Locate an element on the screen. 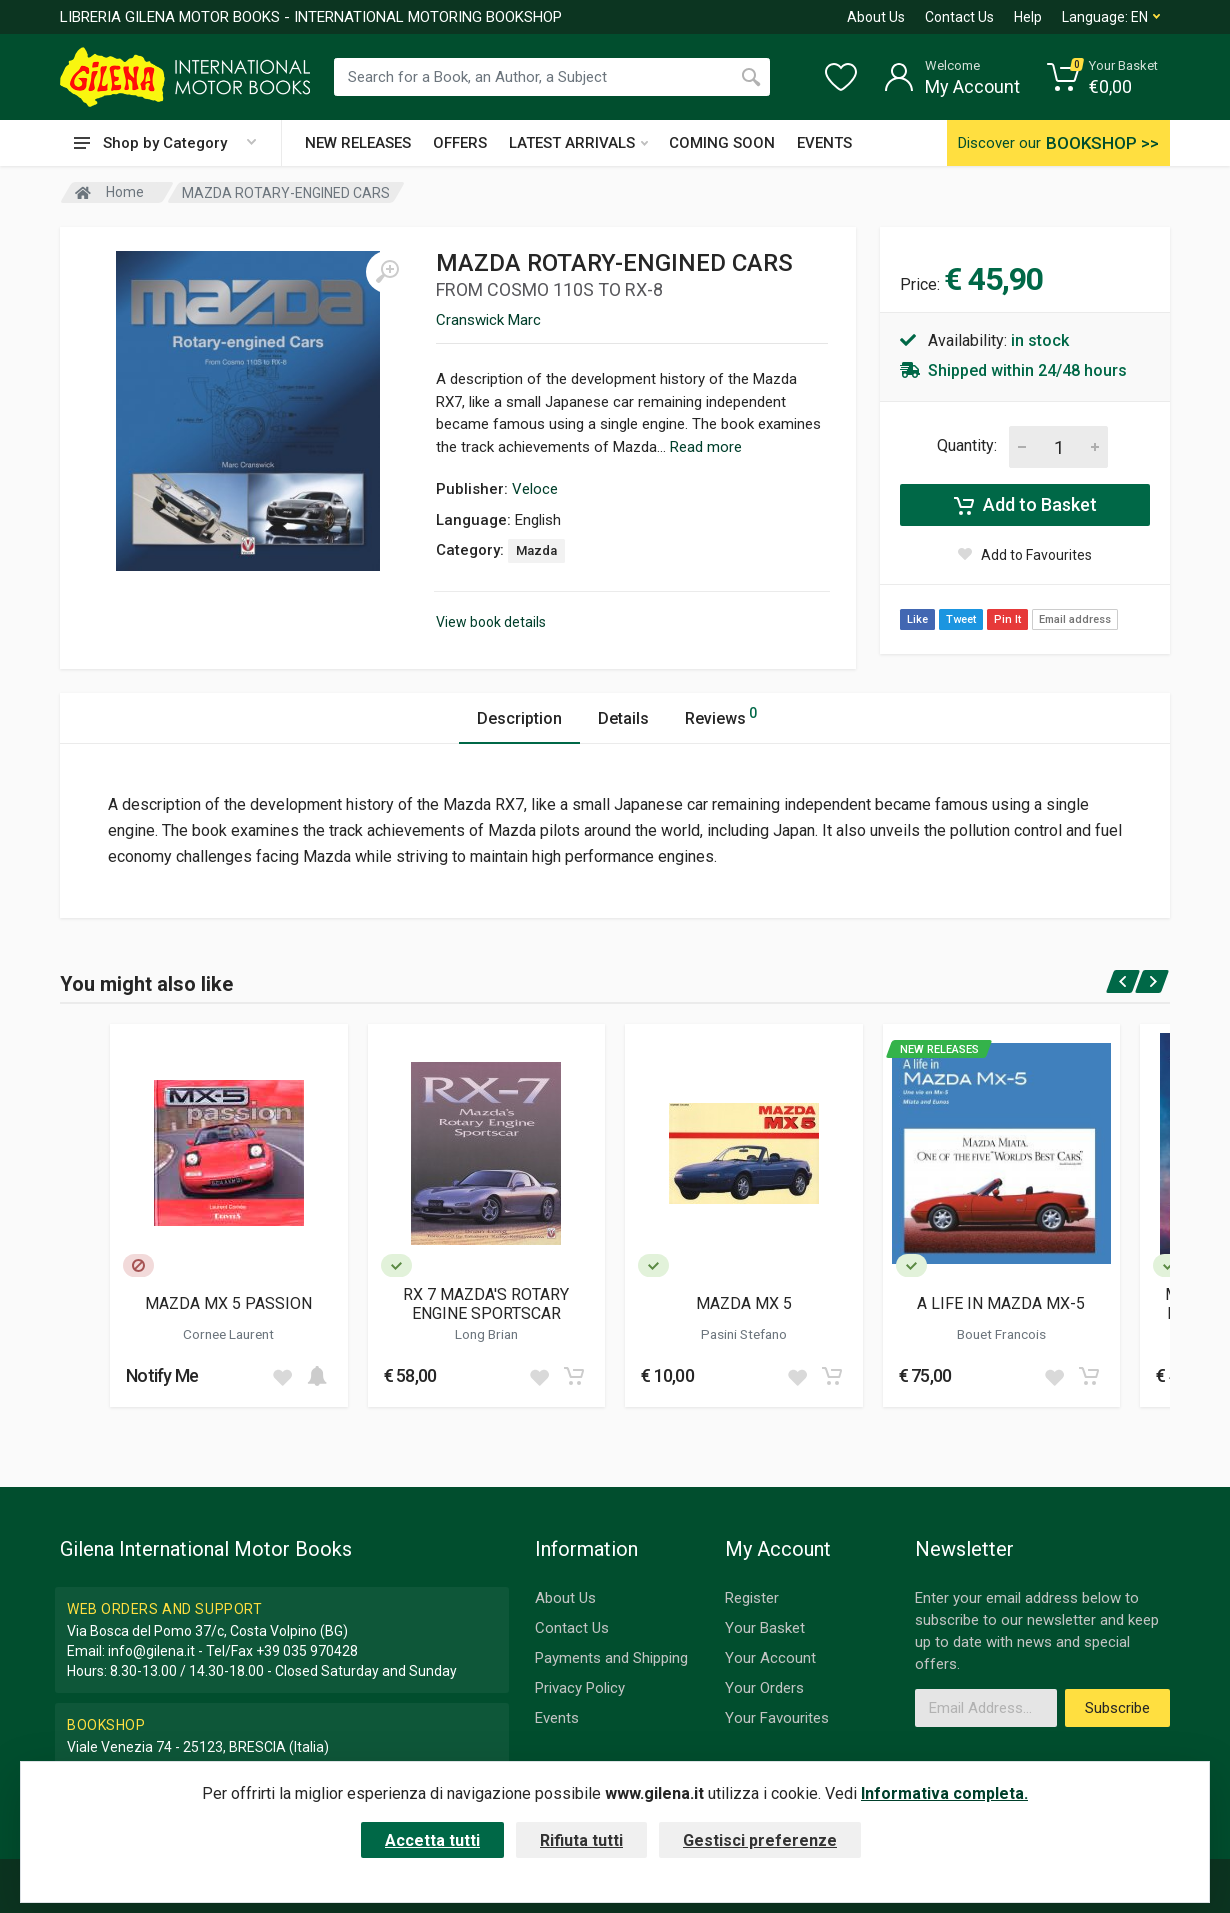  Pin It is located at coordinates (1007, 619).